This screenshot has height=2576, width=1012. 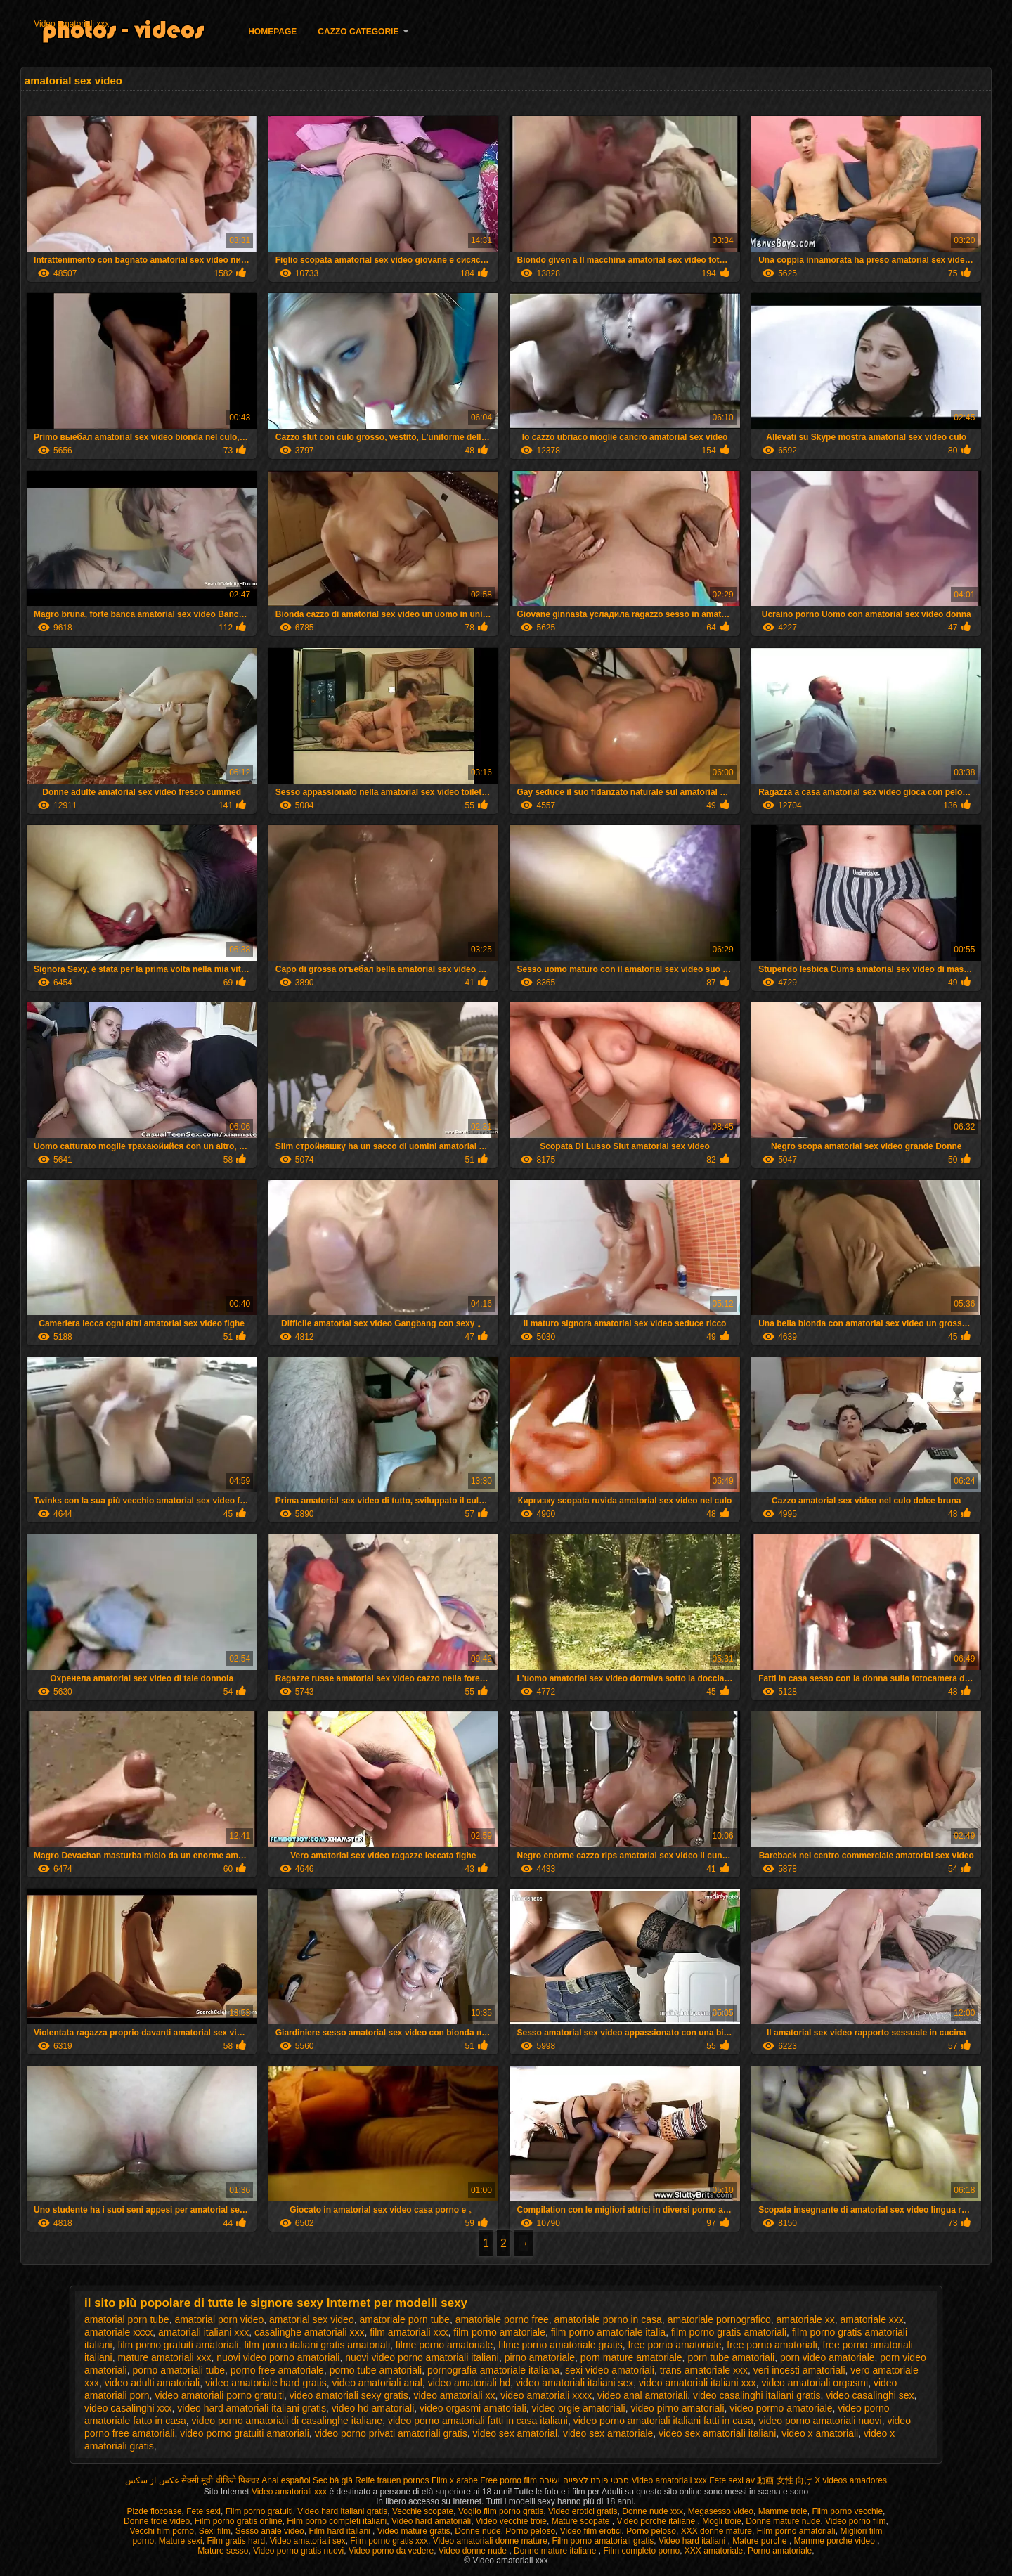 What do you see at coordinates (582, 2521) in the screenshot?
I see `Mature scopate` at bounding box center [582, 2521].